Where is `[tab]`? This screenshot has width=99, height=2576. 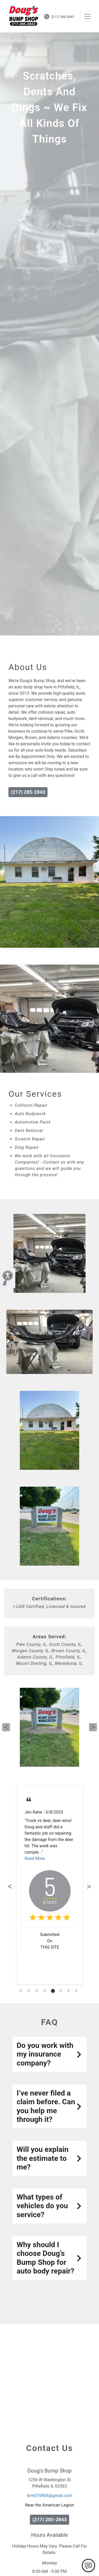
[tab] is located at coordinates (20, 1990).